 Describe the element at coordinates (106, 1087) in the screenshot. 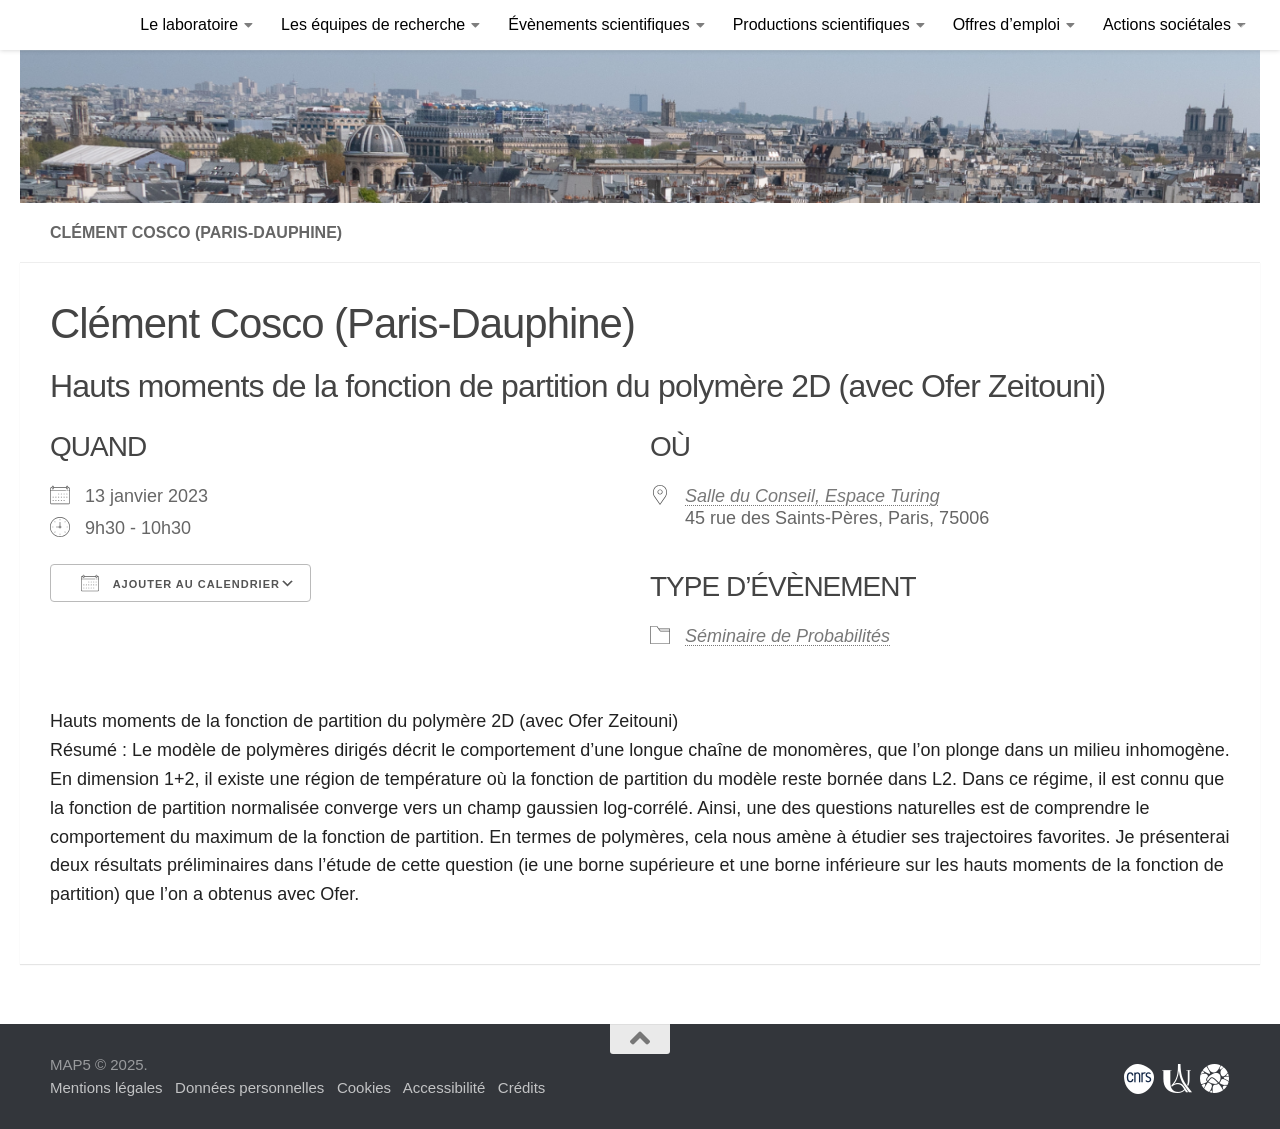

I see `Mentions légales` at that location.